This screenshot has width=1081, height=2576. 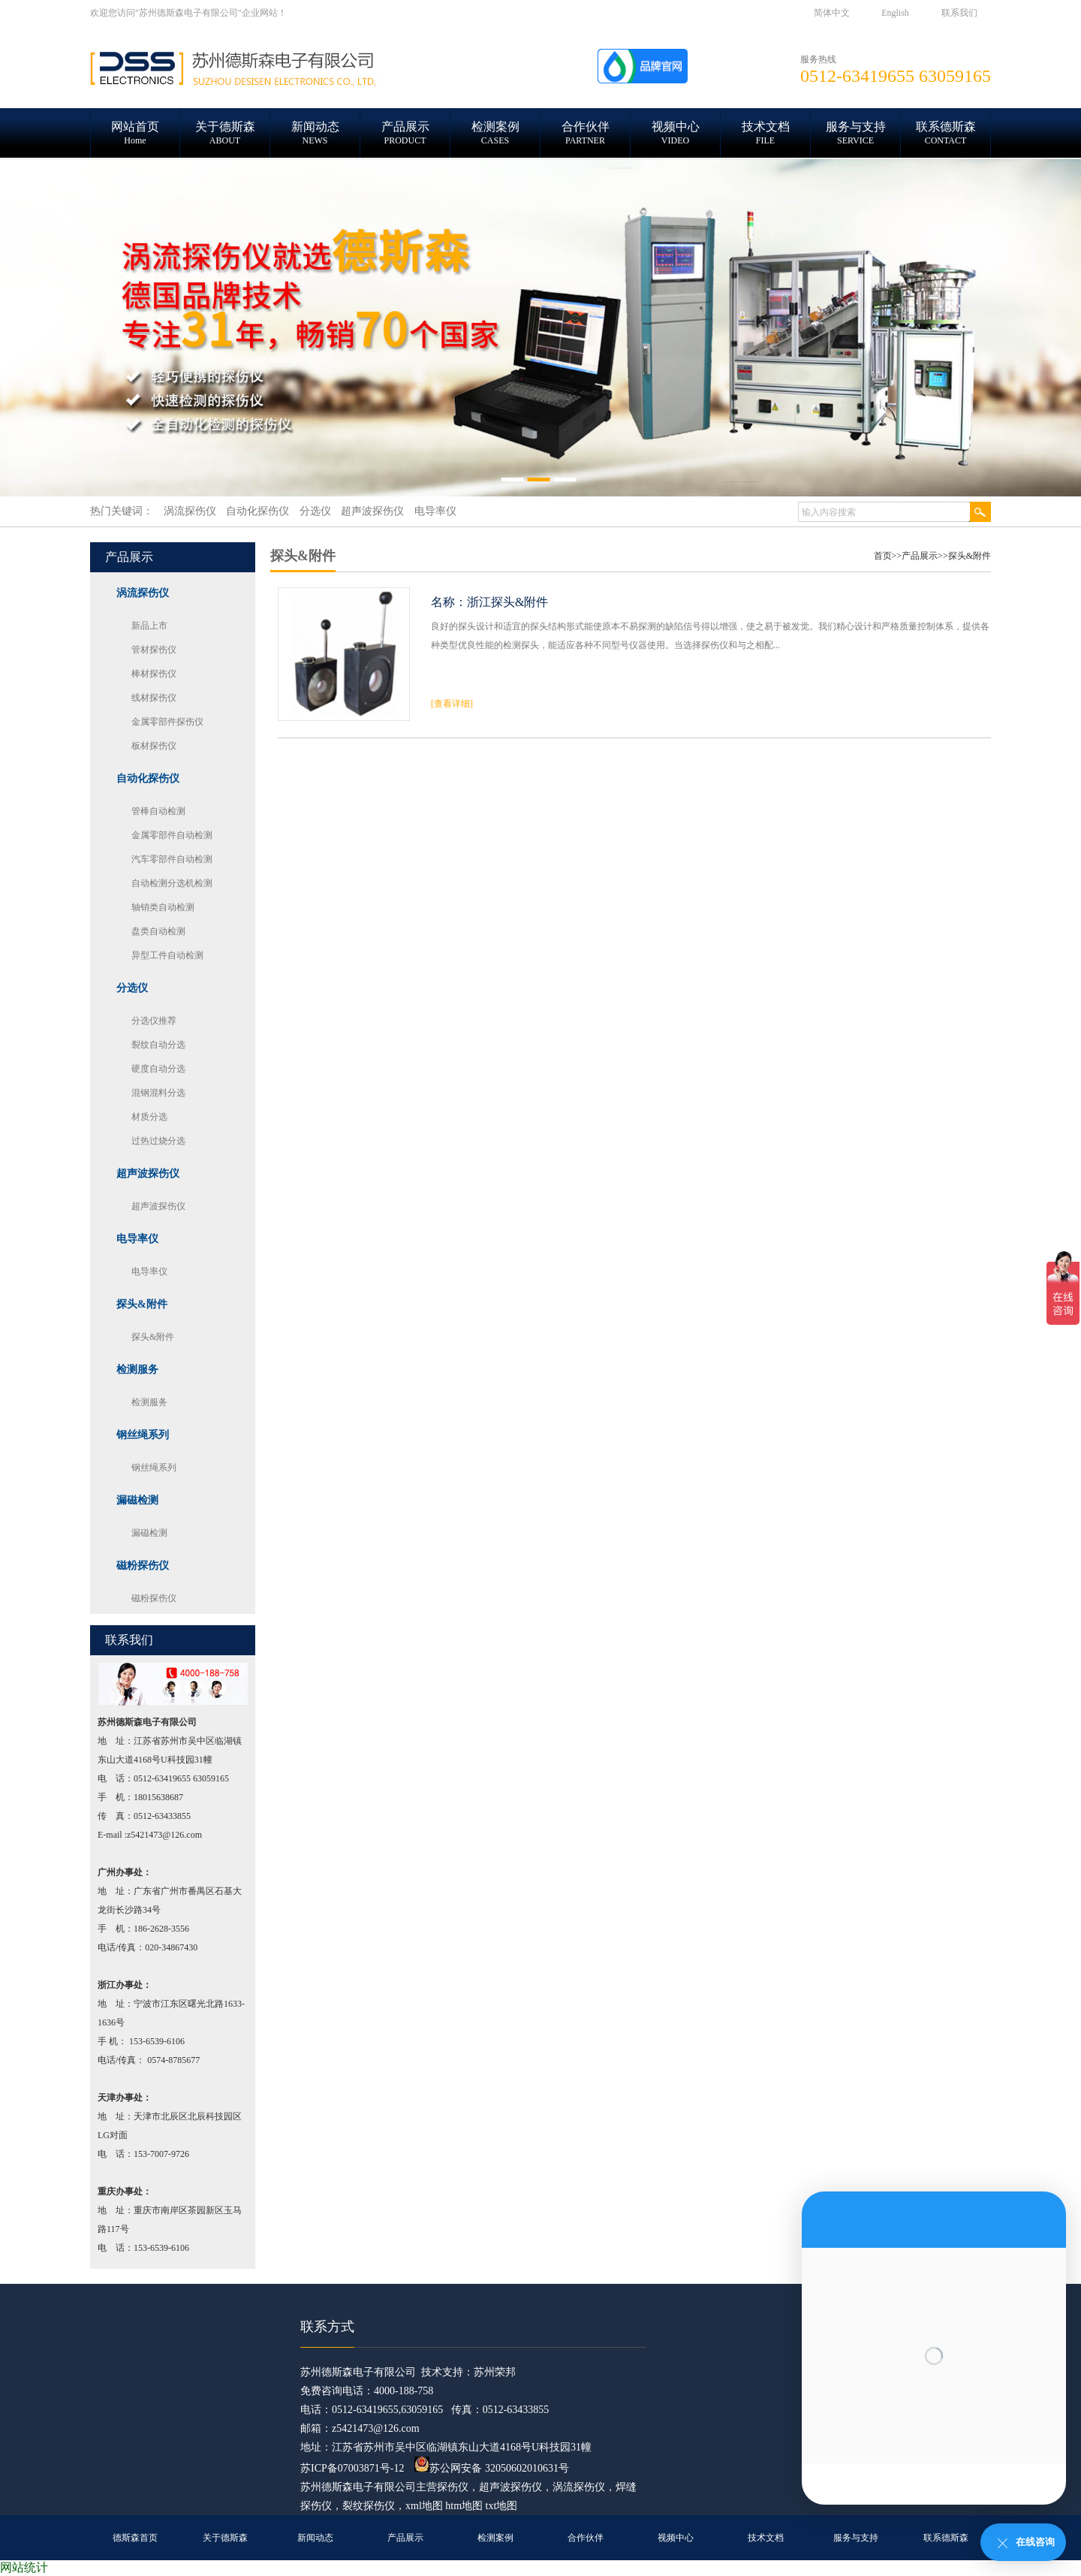 I want to click on 新品上市, so click(x=149, y=625).